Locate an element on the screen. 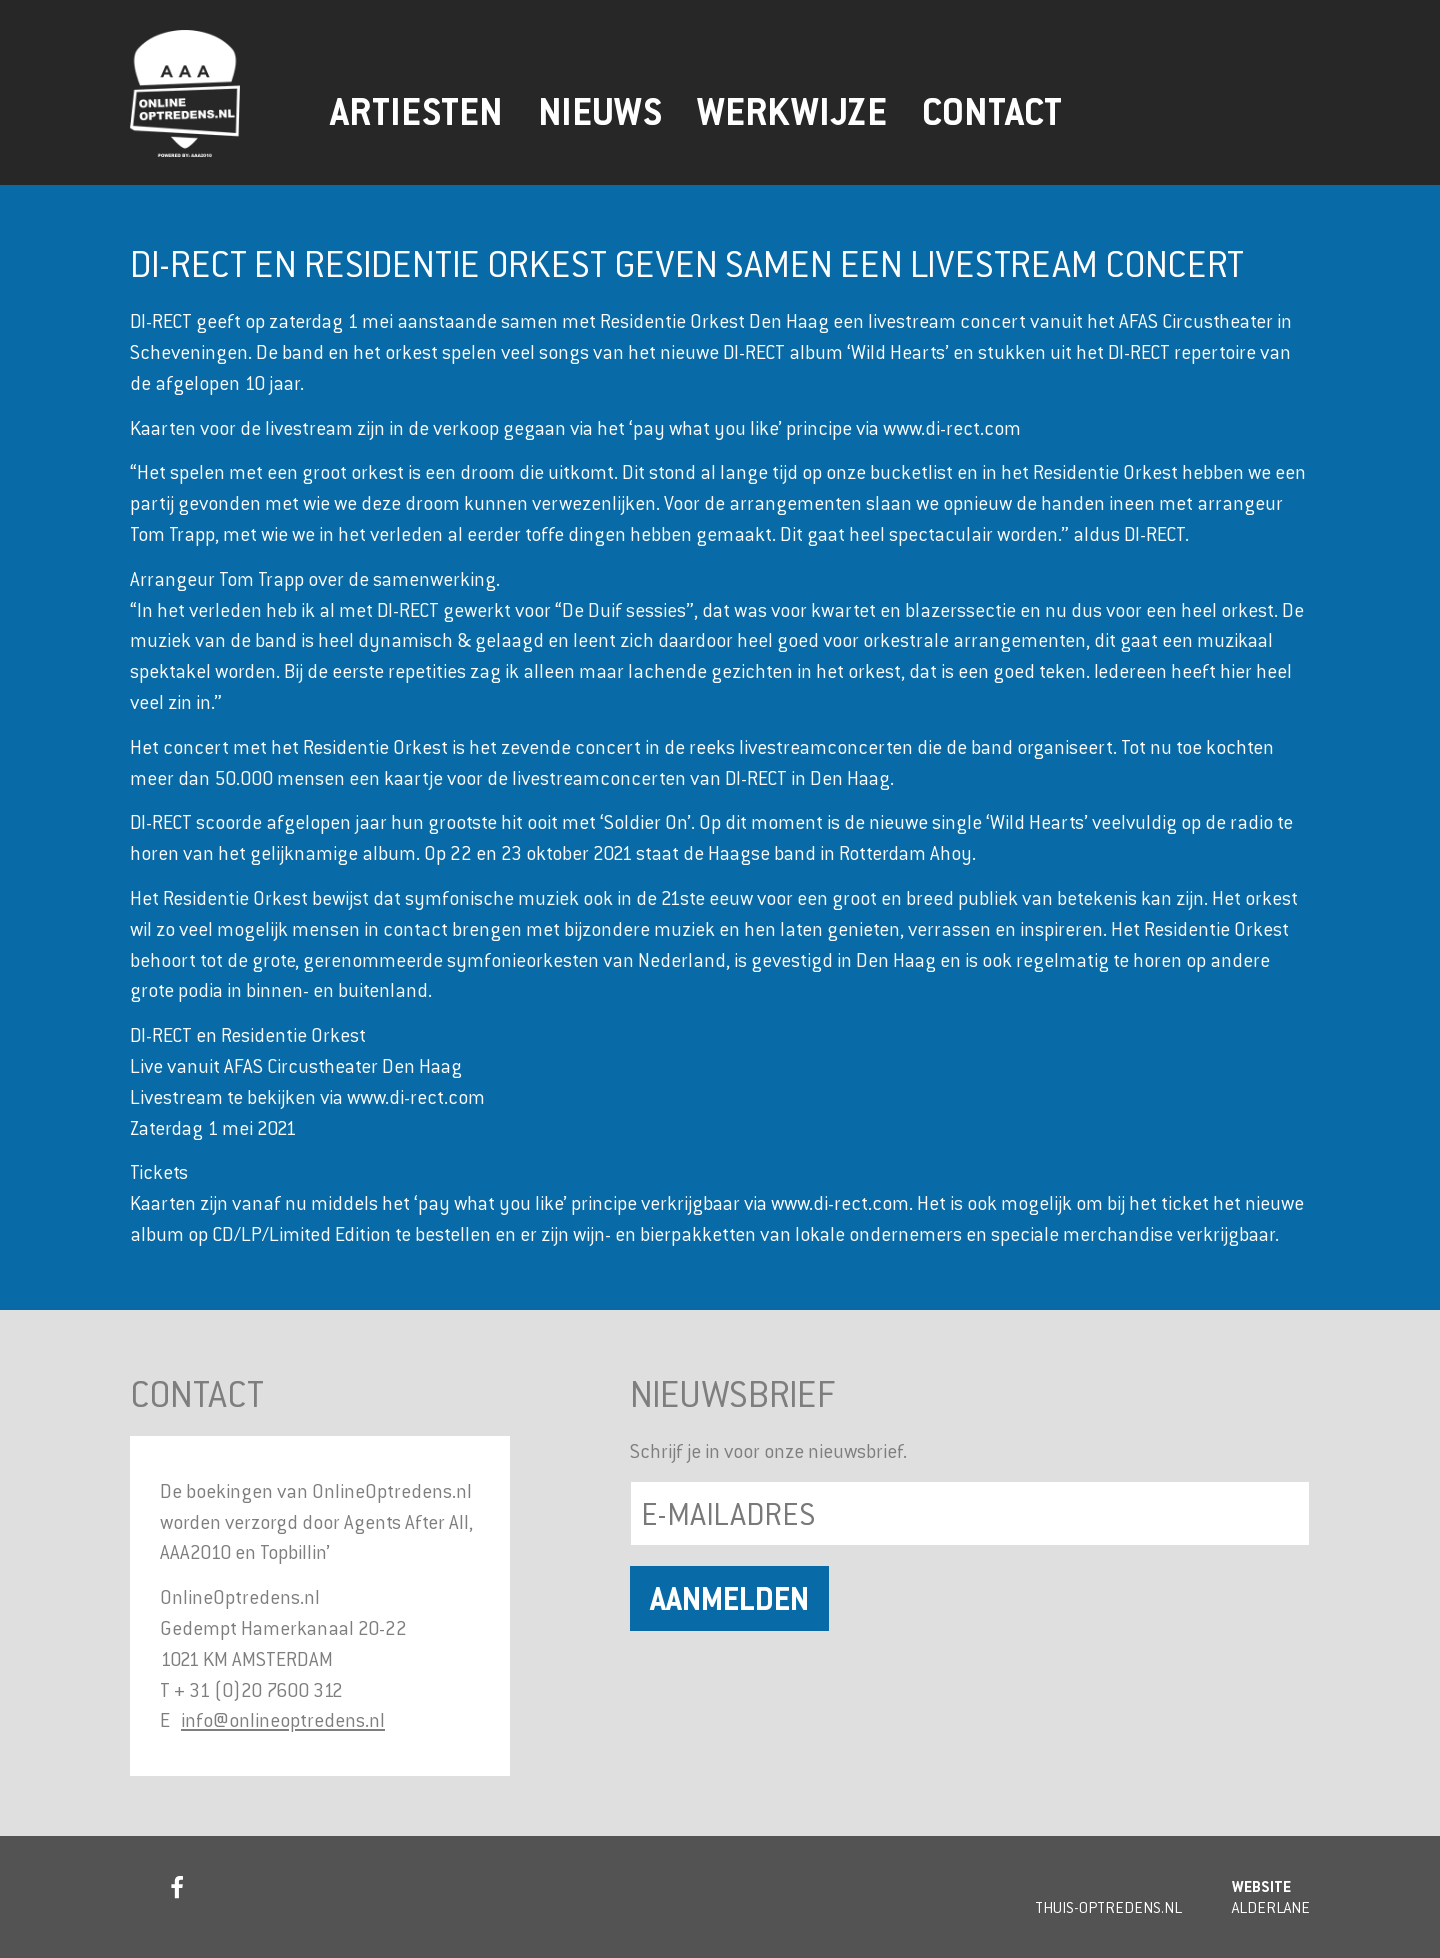 The width and height of the screenshot is (1440, 1958). Artiesten is located at coordinates (416, 112).